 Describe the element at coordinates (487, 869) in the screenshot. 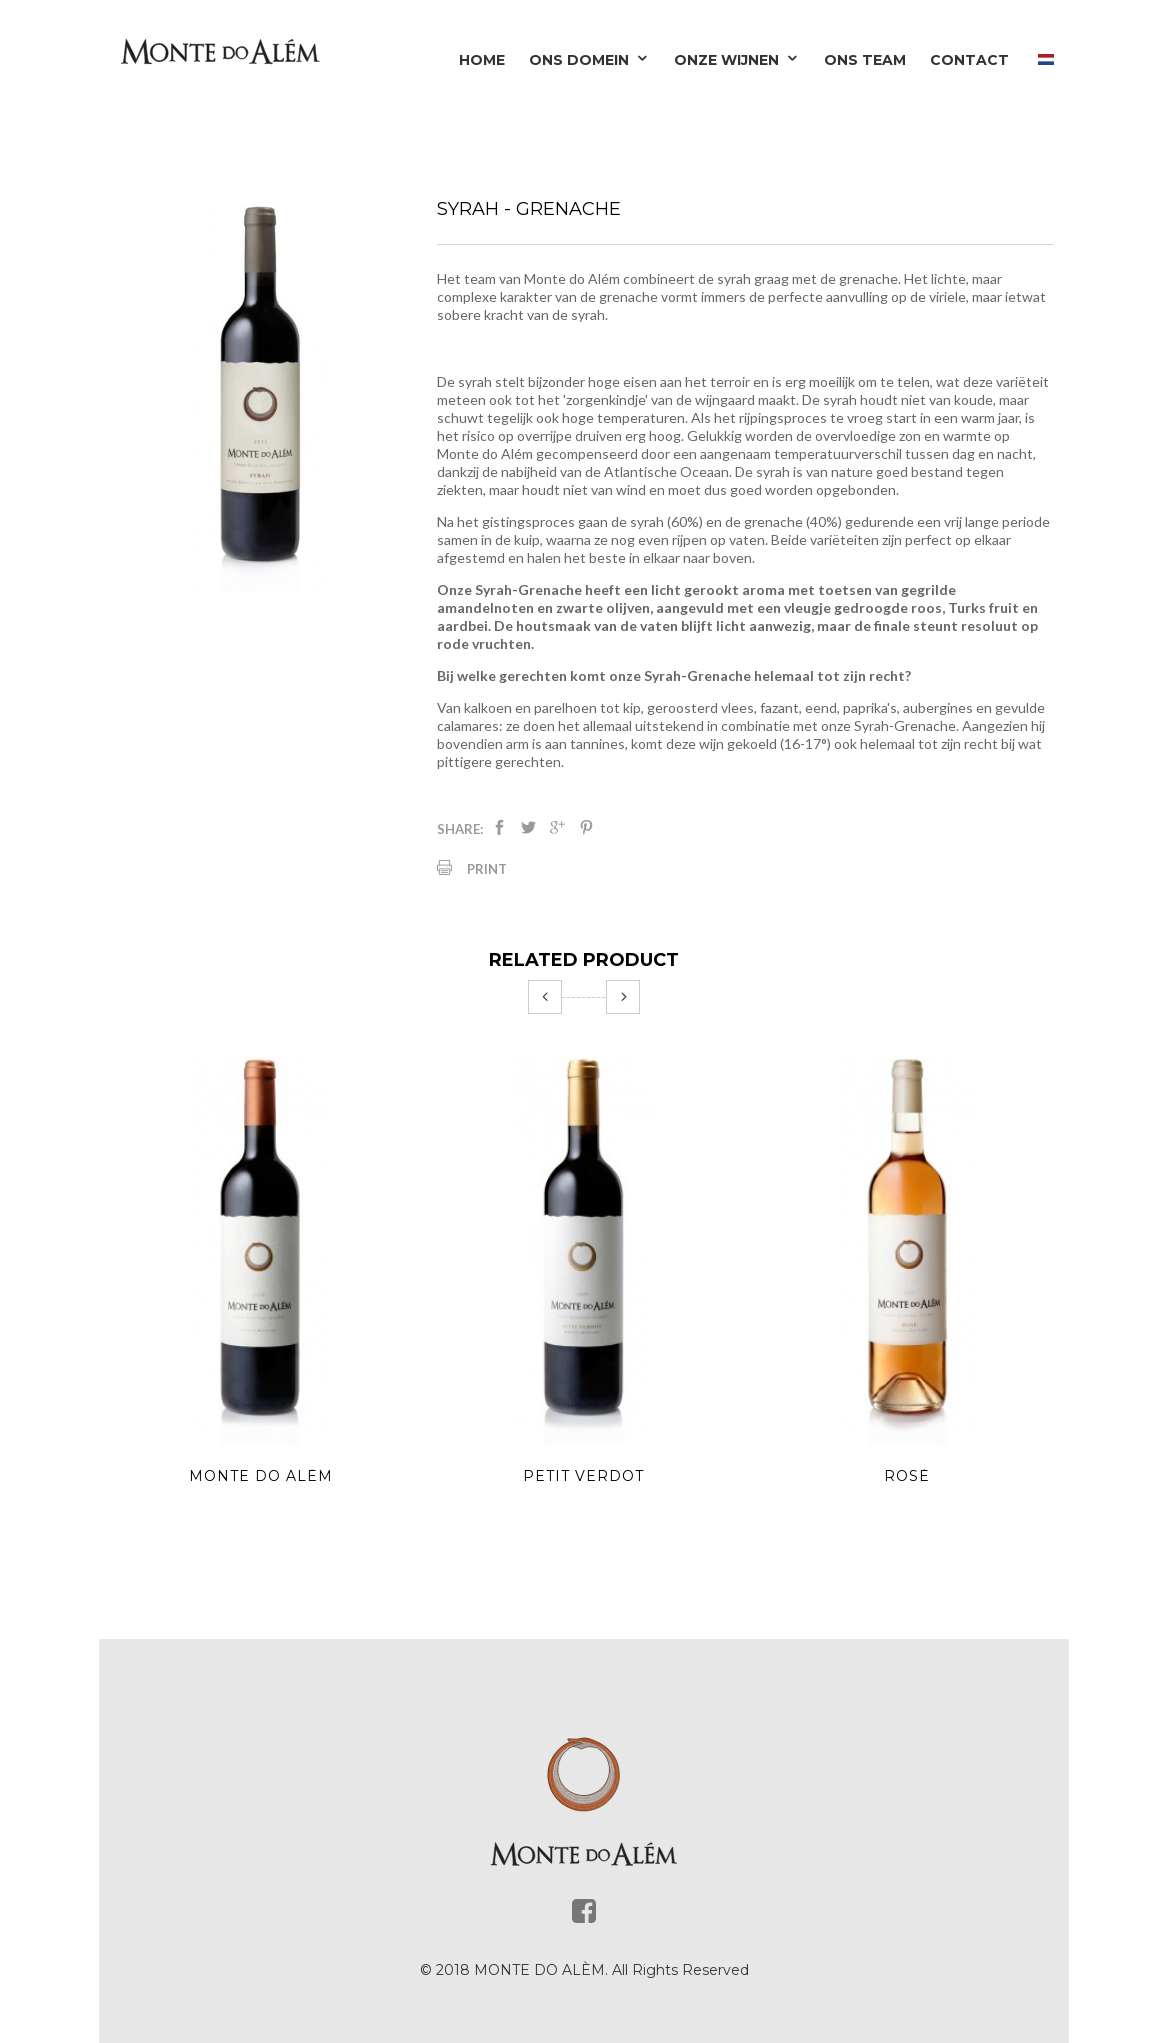

I see `Print` at that location.